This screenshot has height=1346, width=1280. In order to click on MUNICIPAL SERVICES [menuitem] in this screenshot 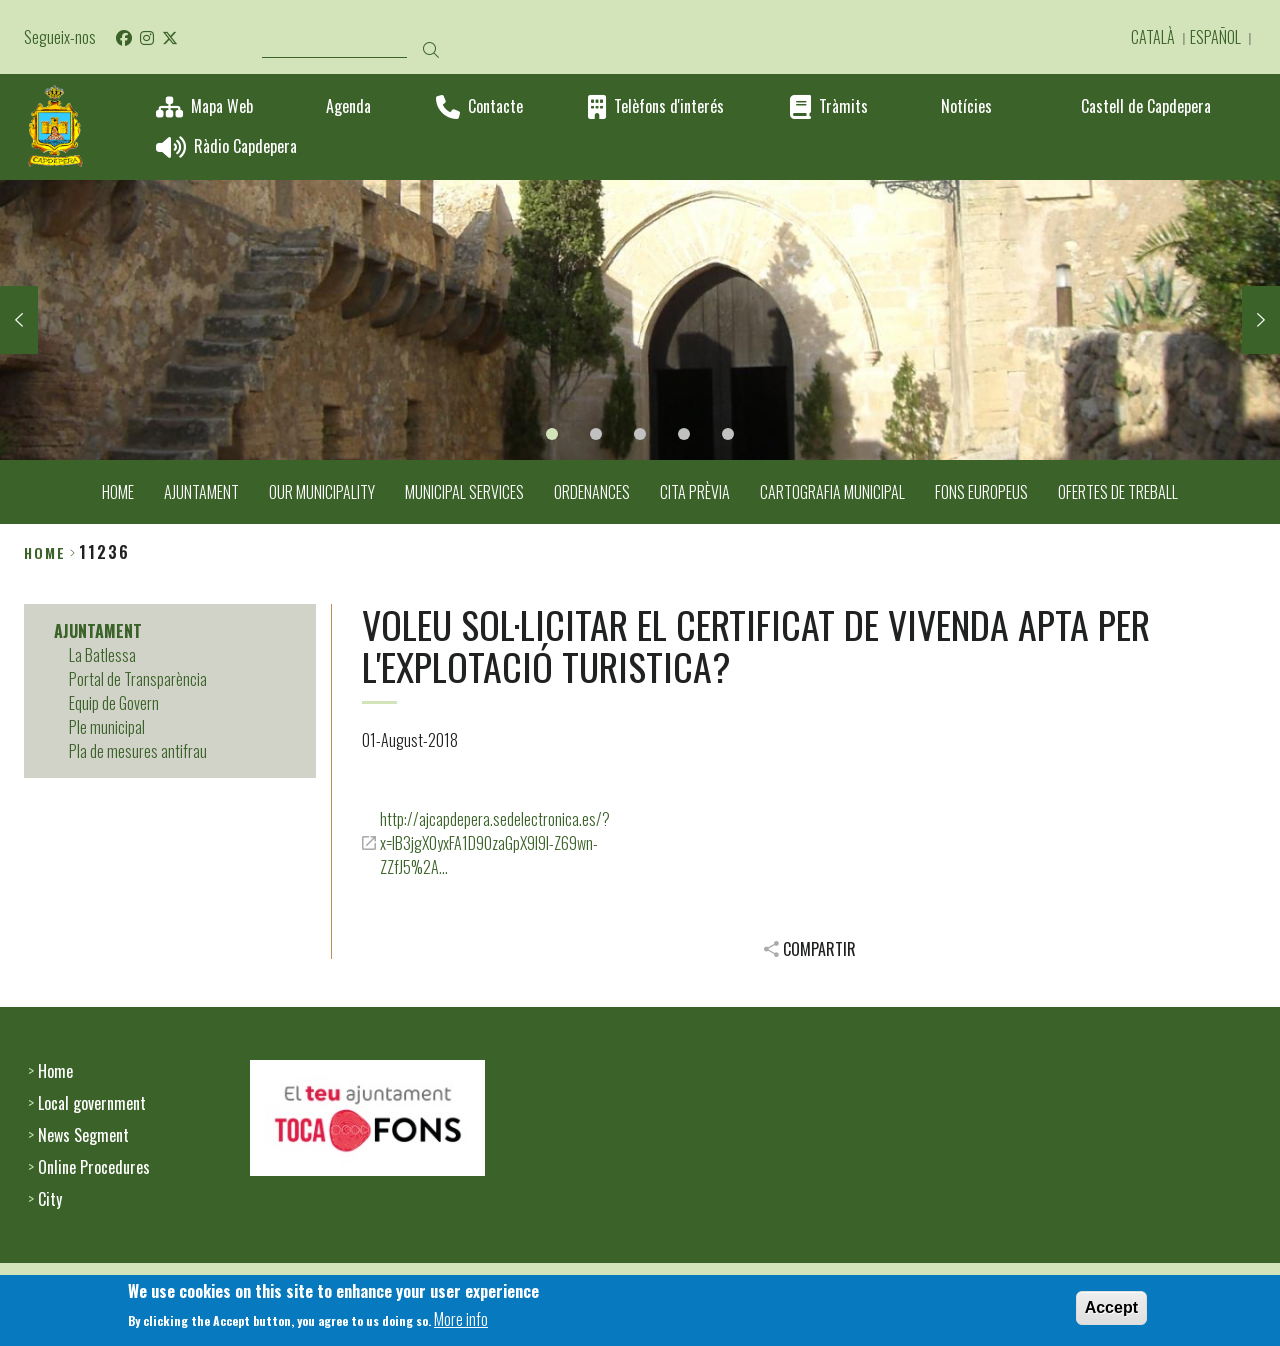, I will do `click(464, 492)`.